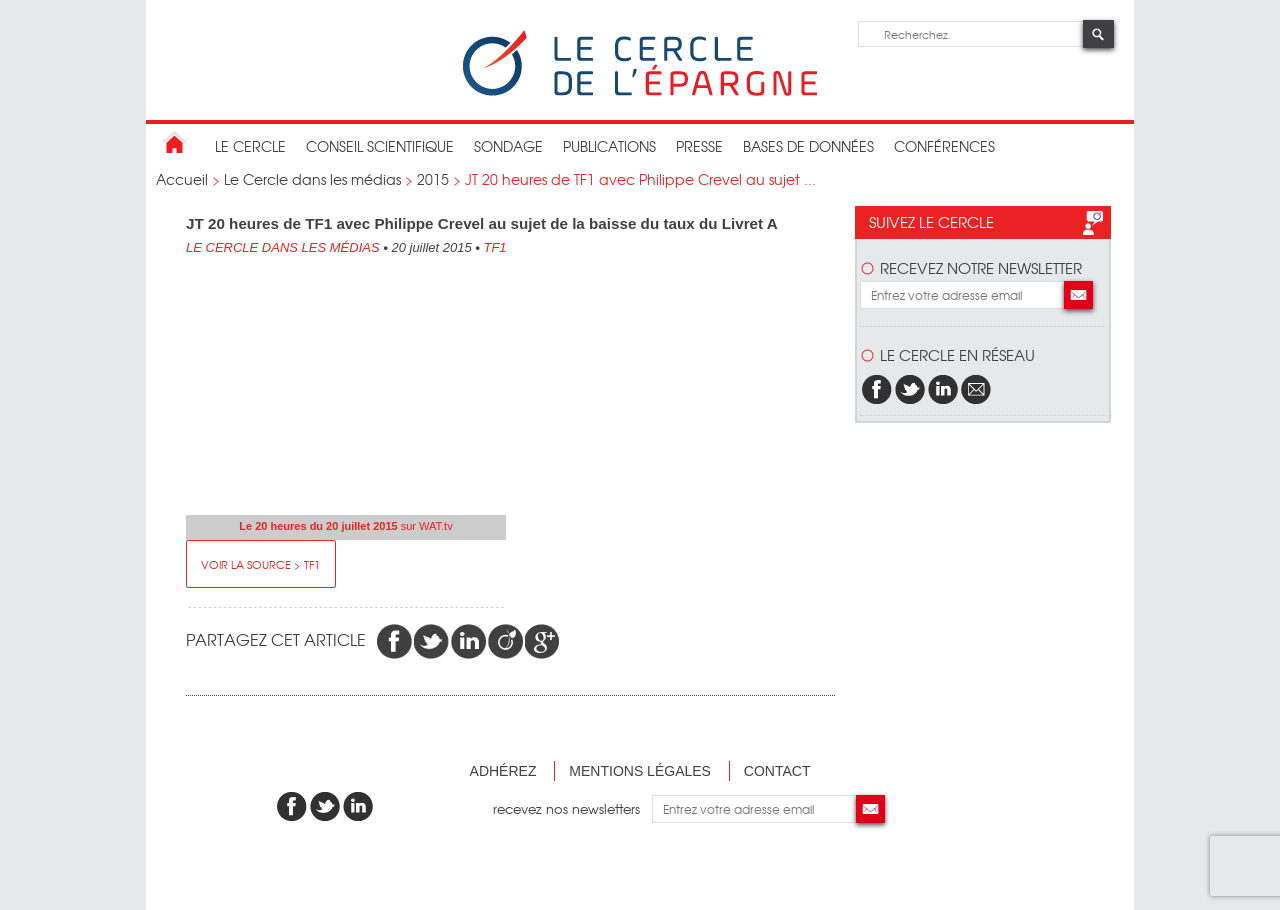  What do you see at coordinates (808, 146) in the screenshot?
I see `bases de données` at bounding box center [808, 146].